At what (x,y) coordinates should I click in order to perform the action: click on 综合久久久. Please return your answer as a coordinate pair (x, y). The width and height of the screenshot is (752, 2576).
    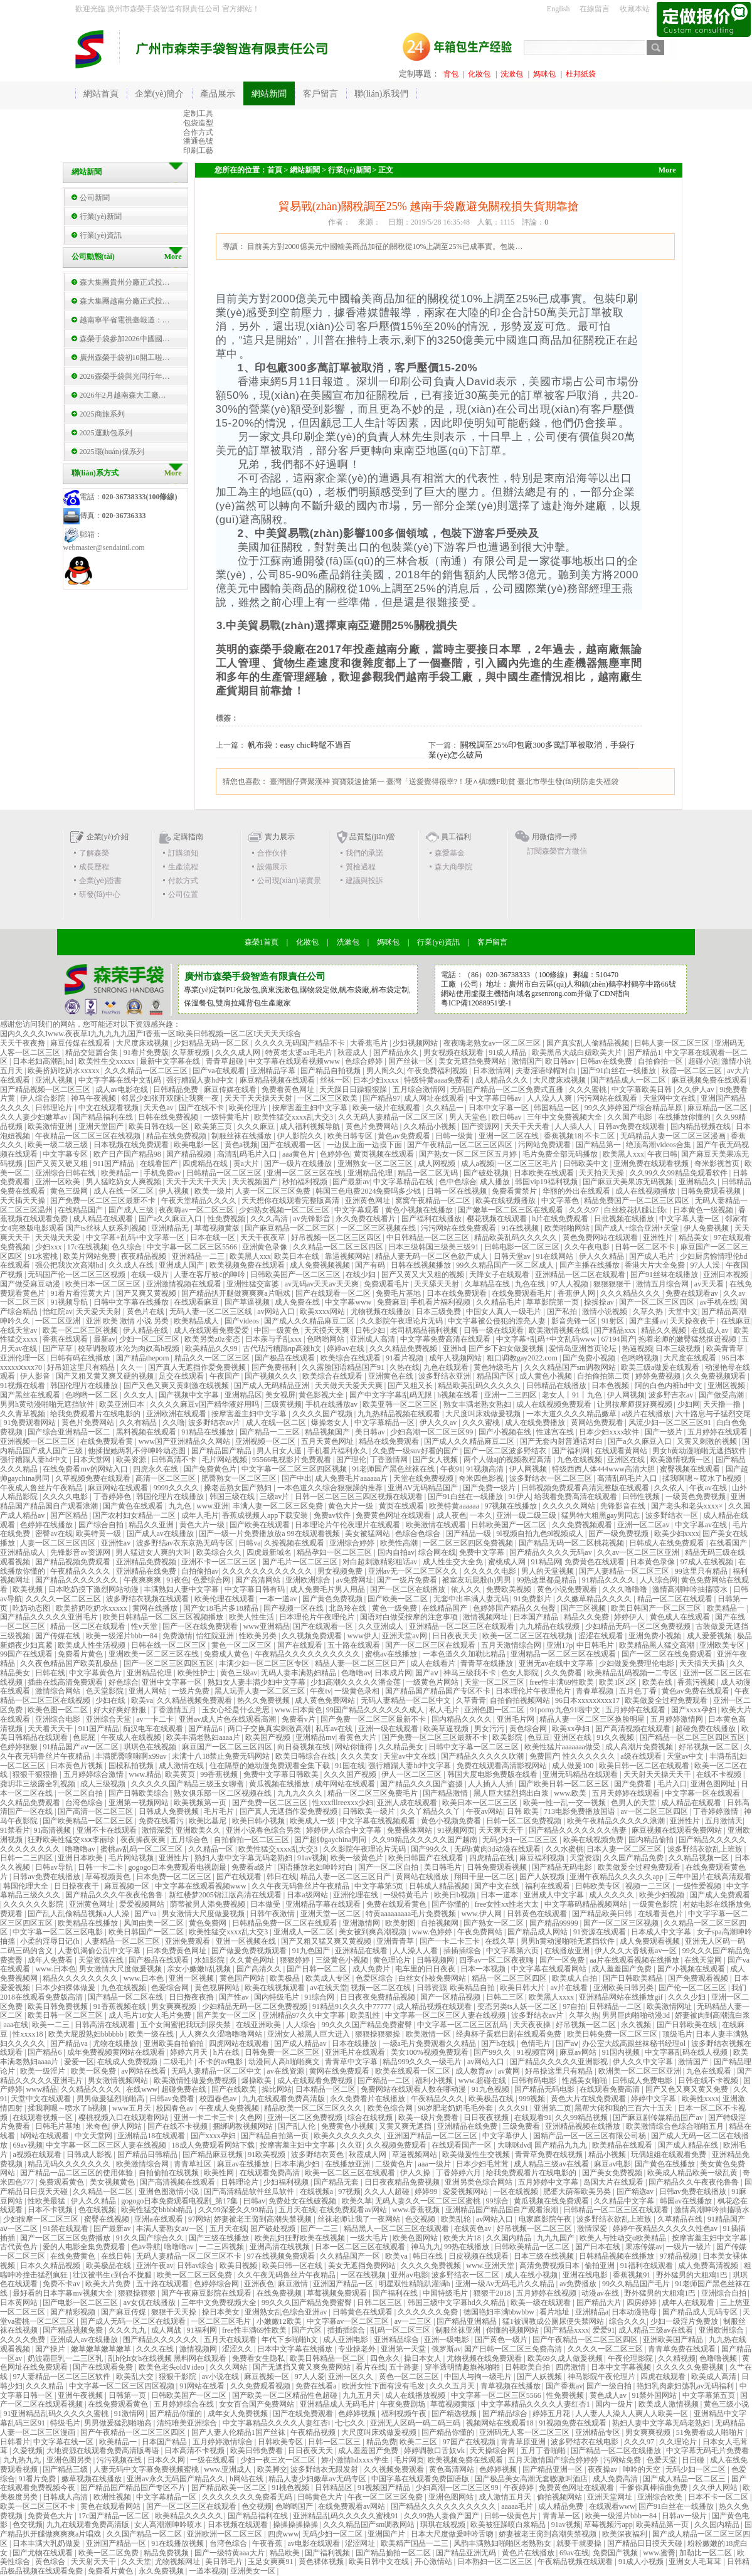
    Looking at the image, I should click on (628, 2321).